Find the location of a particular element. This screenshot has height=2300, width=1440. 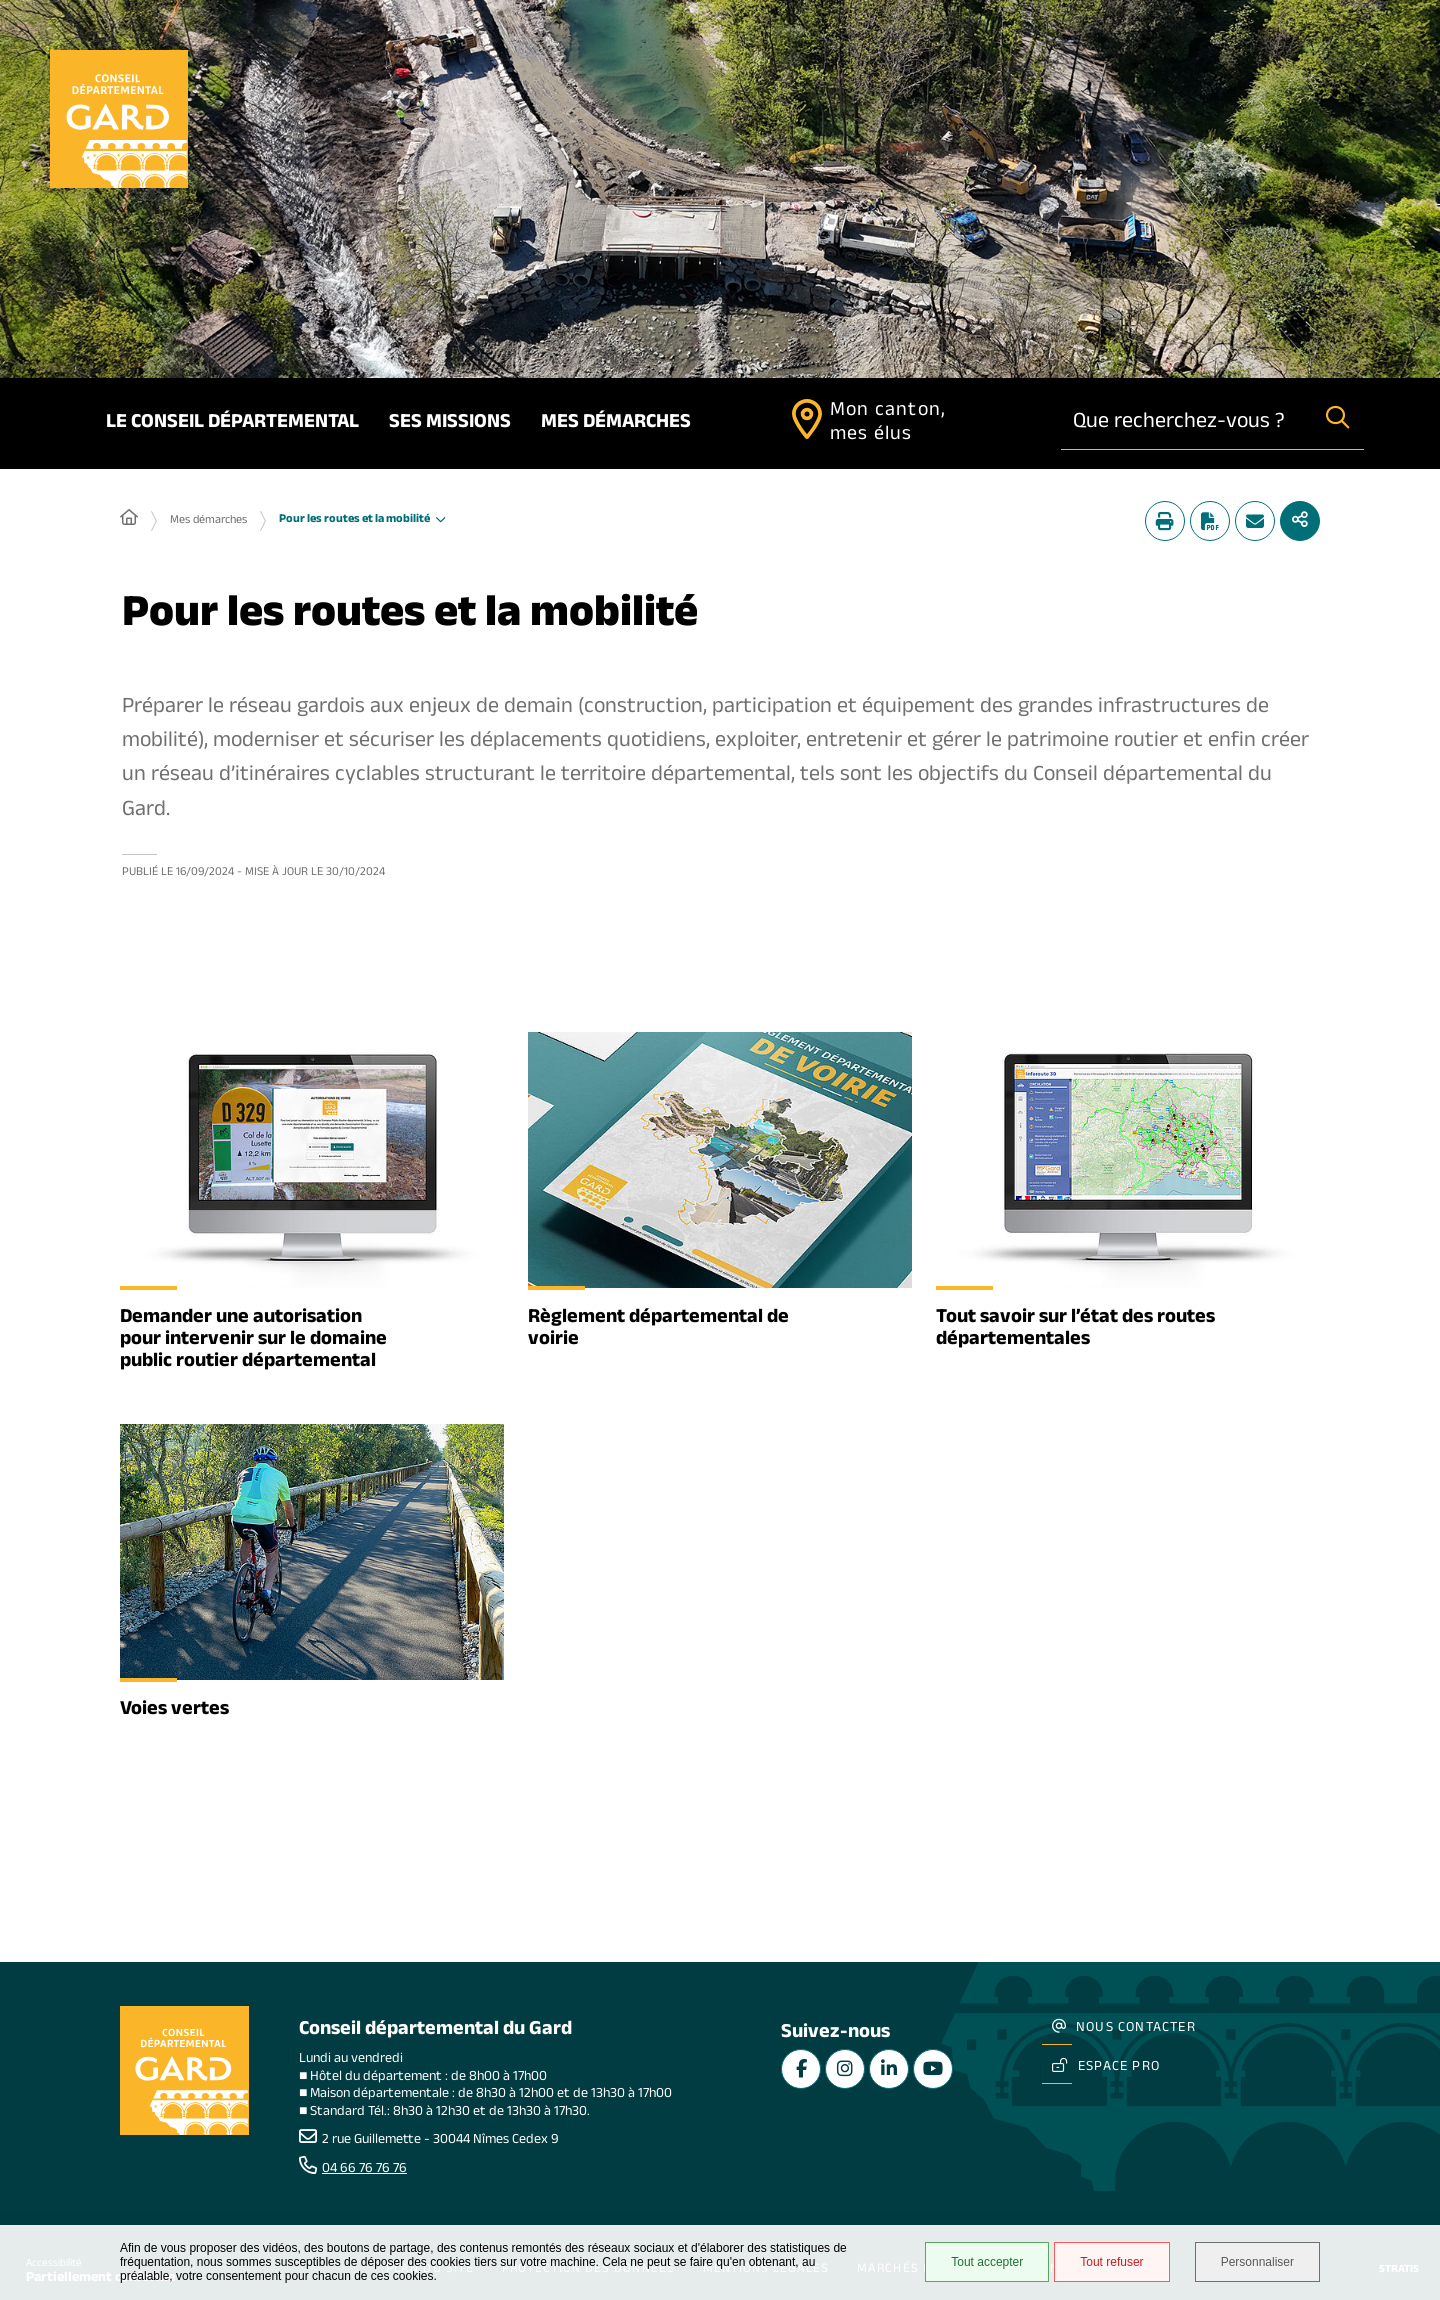

Ses missions is located at coordinates (450, 424).